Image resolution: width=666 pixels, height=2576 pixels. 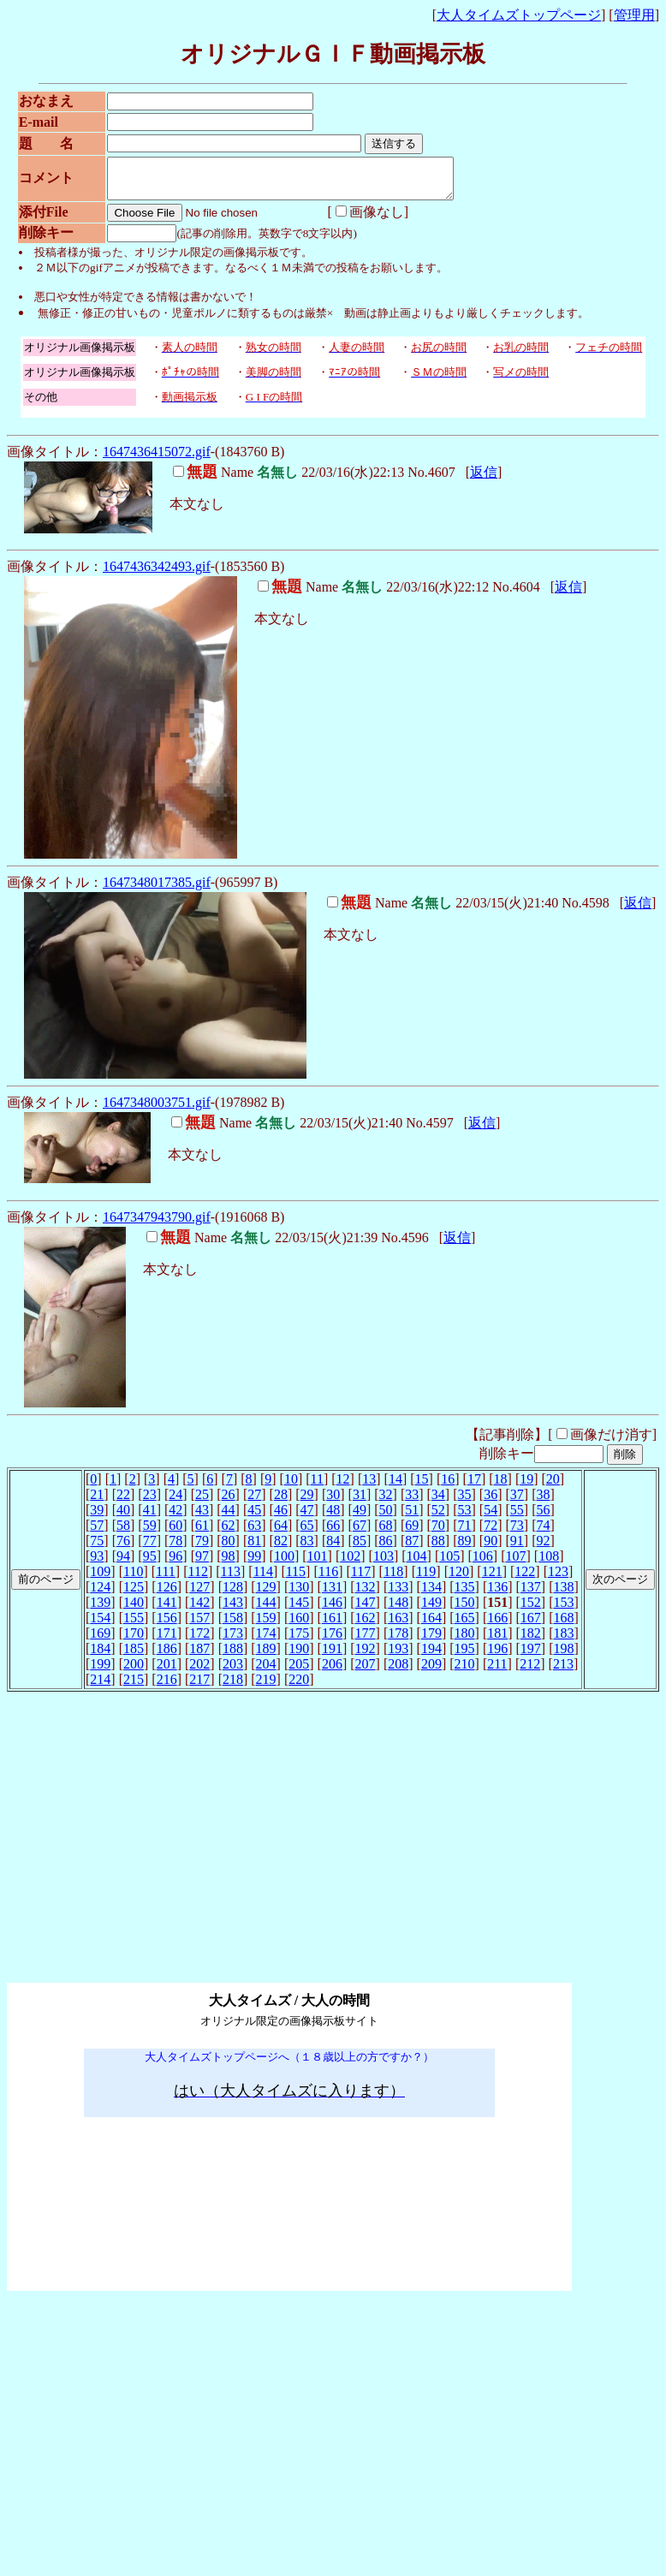 What do you see at coordinates (564, 1625) in the screenshot?
I see `168` at bounding box center [564, 1625].